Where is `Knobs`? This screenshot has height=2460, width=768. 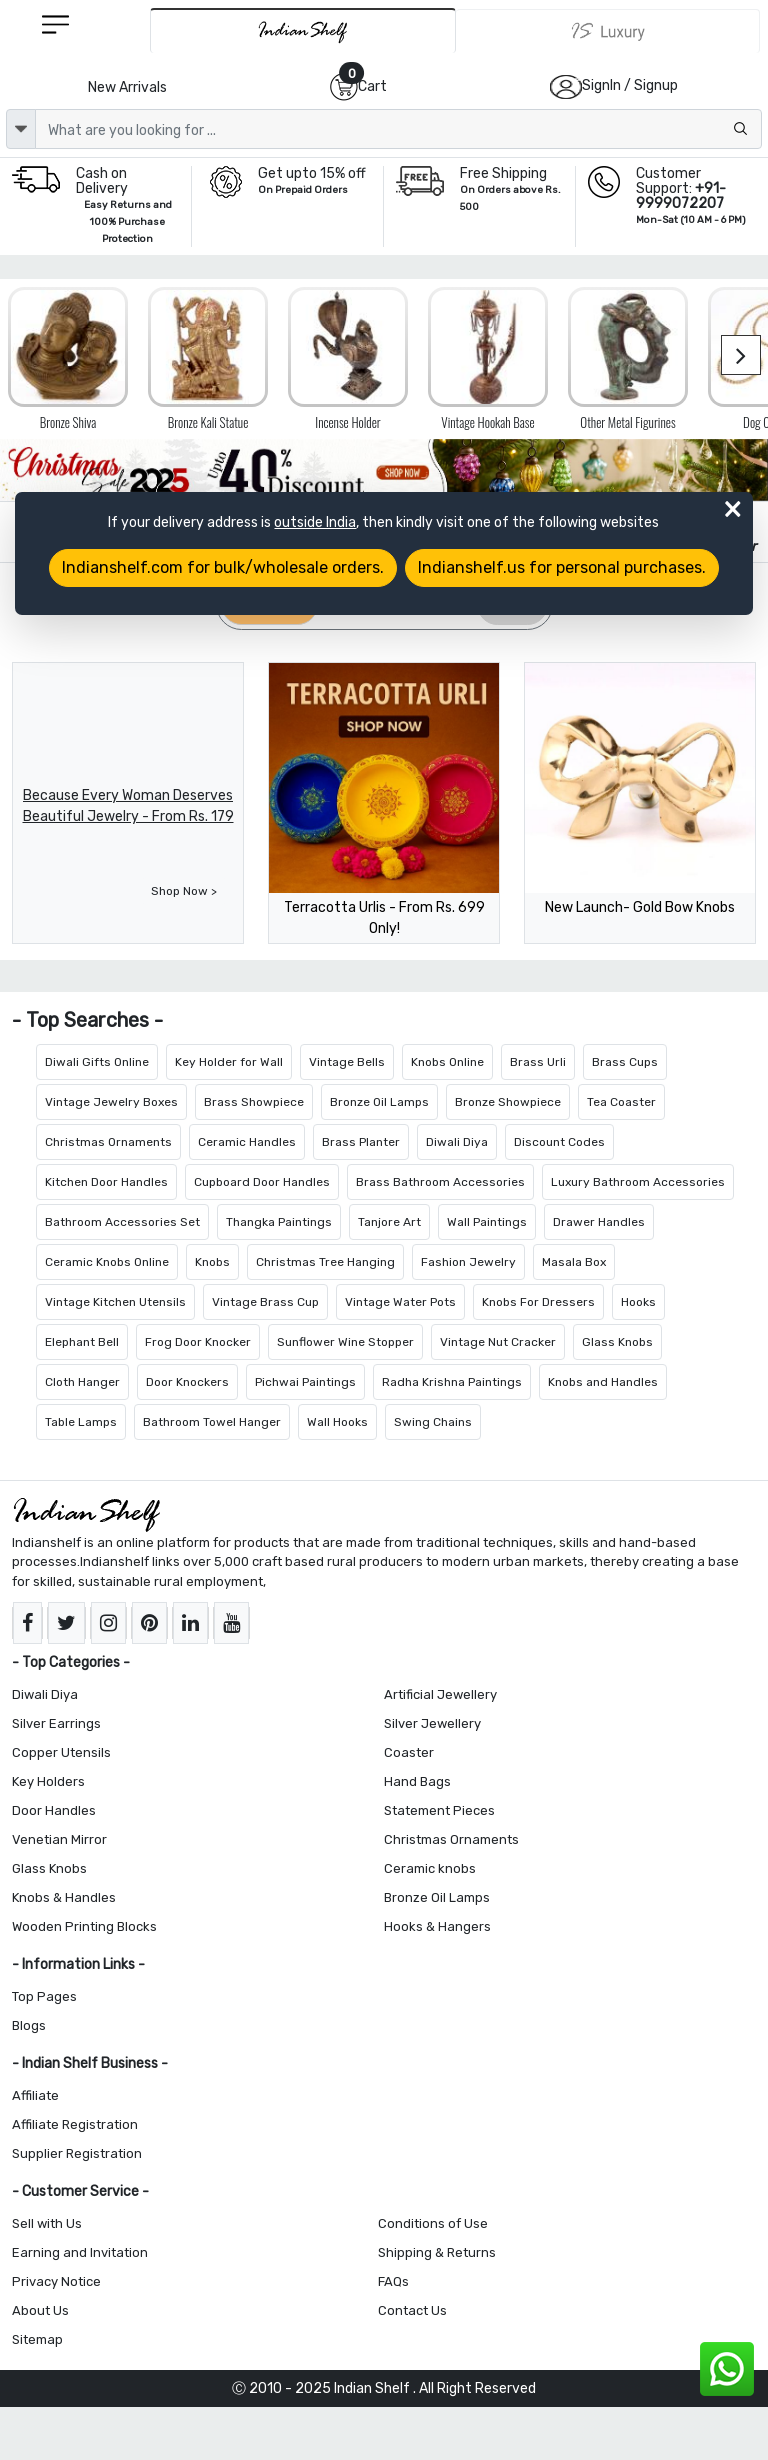 Knobs is located at coordinates (212, 1262).